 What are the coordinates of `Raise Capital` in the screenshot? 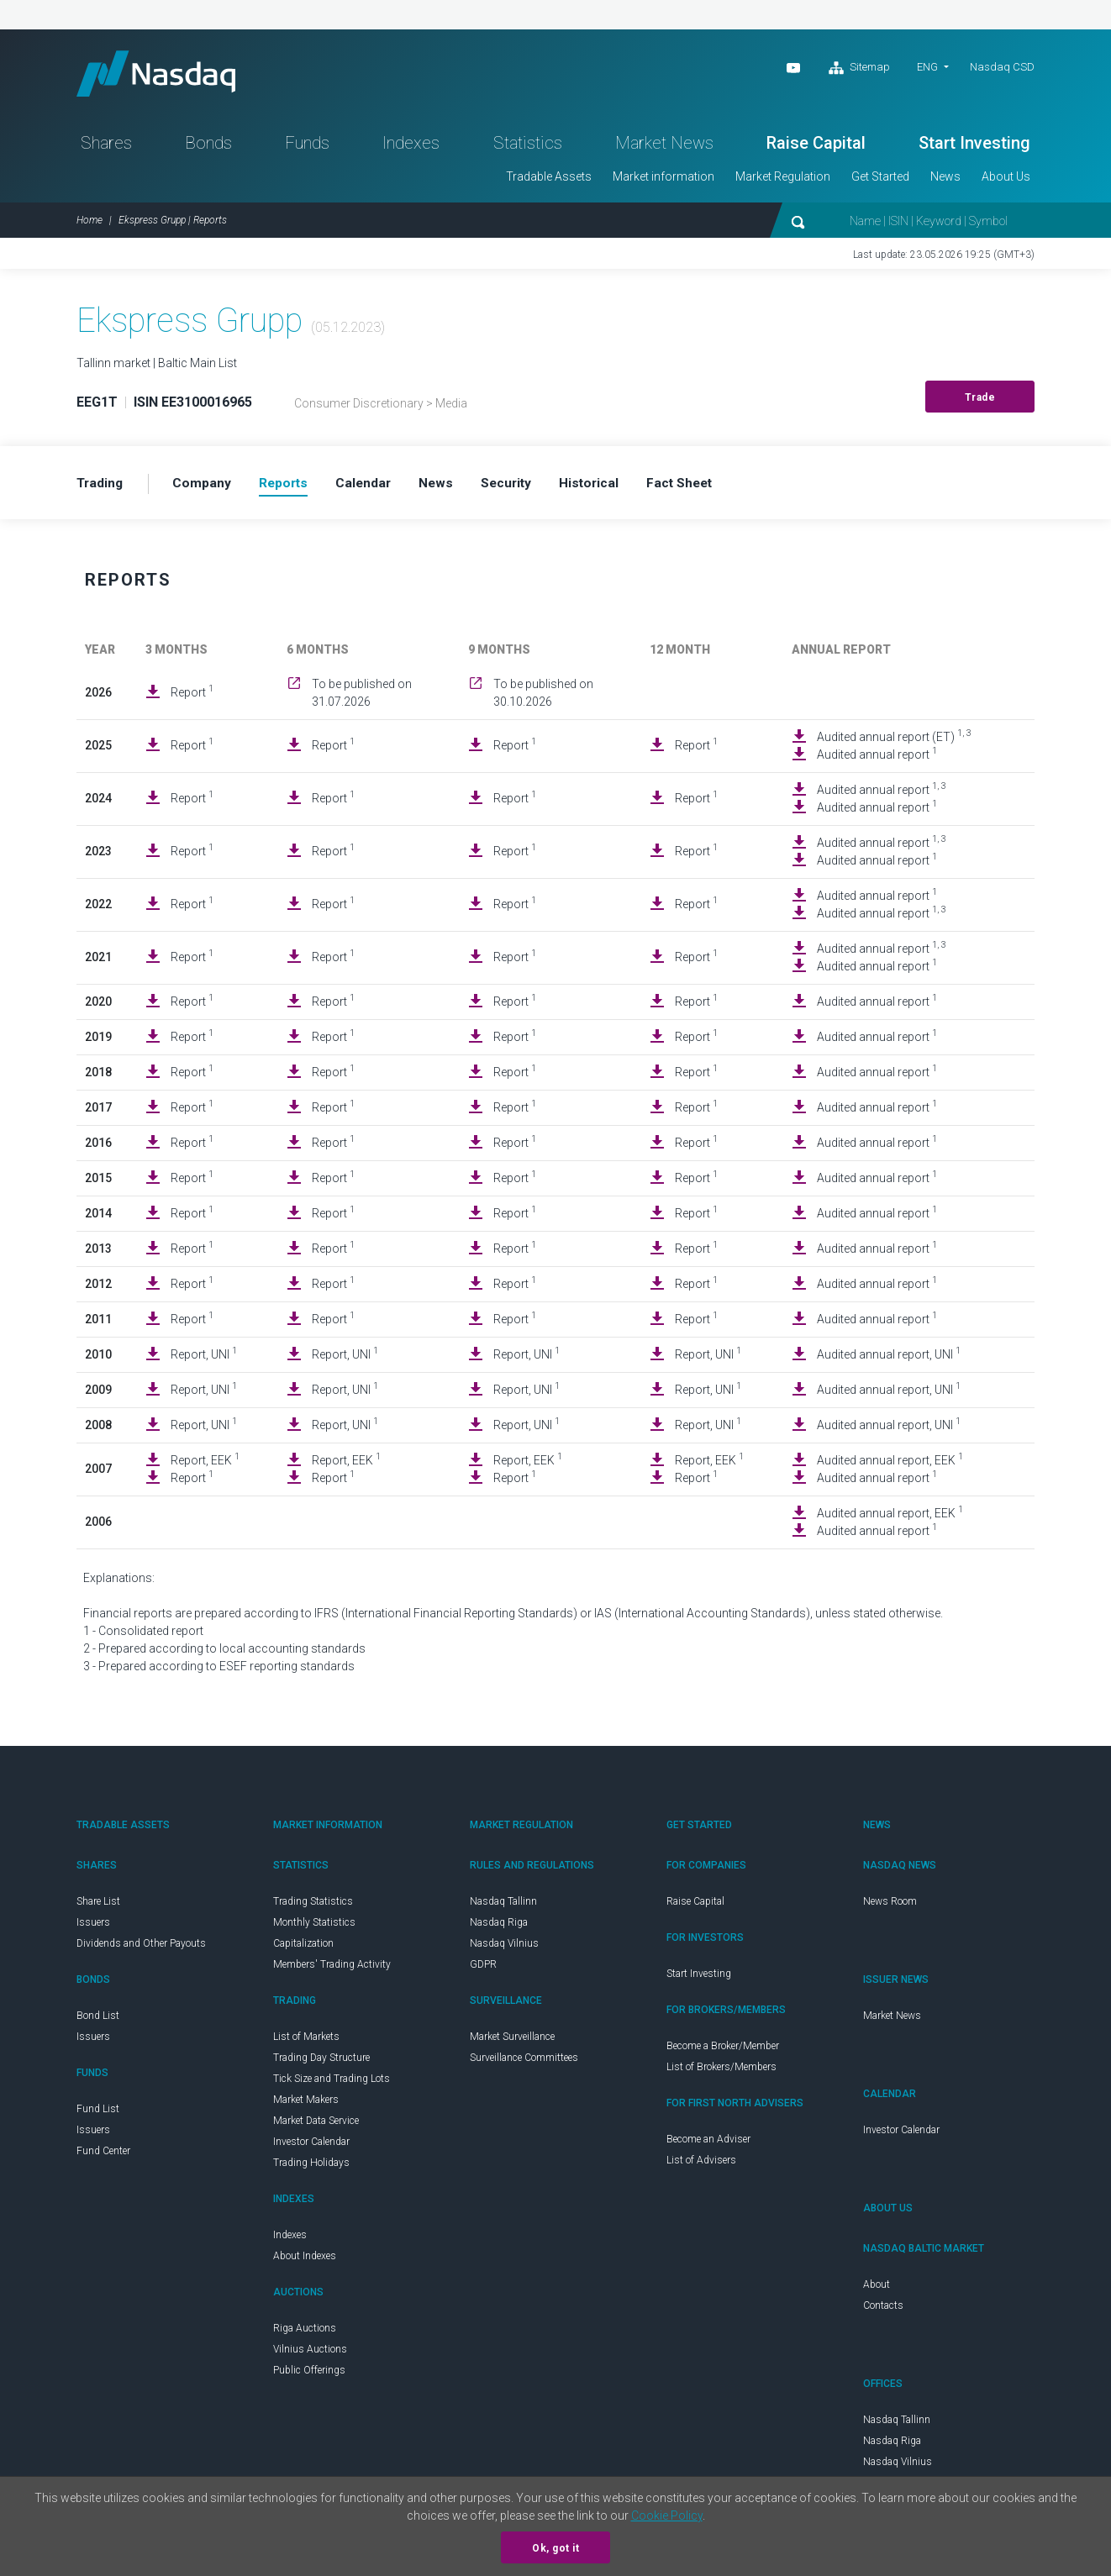 It's located at (816, 148).